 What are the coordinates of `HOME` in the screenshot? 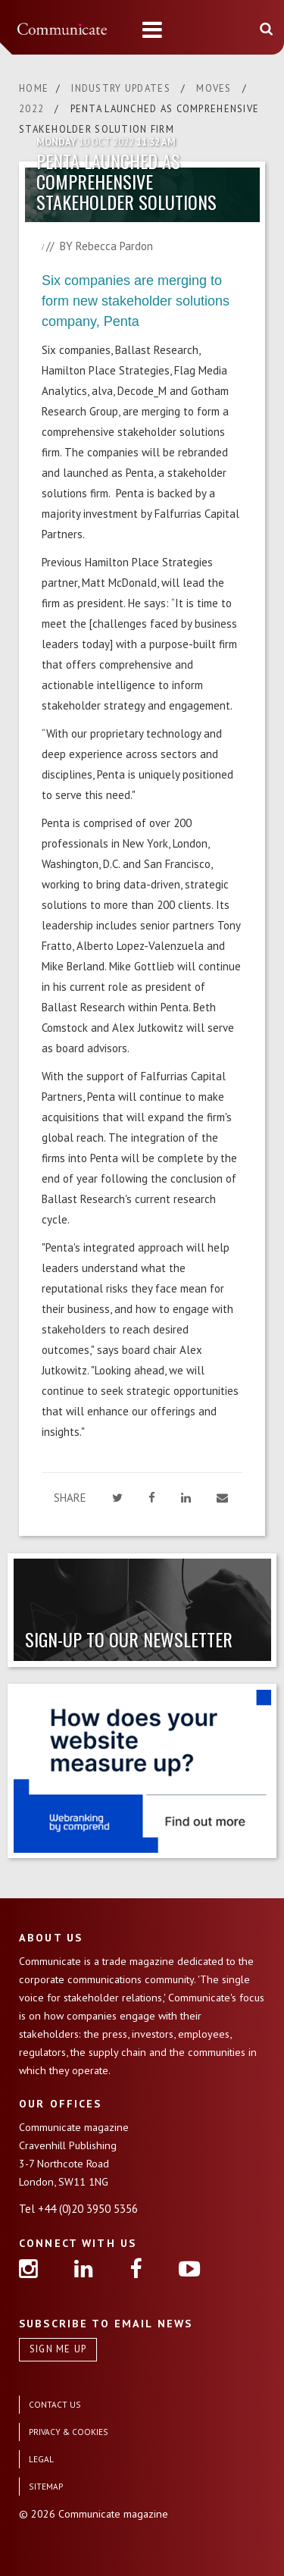 It's located at (33, 88).